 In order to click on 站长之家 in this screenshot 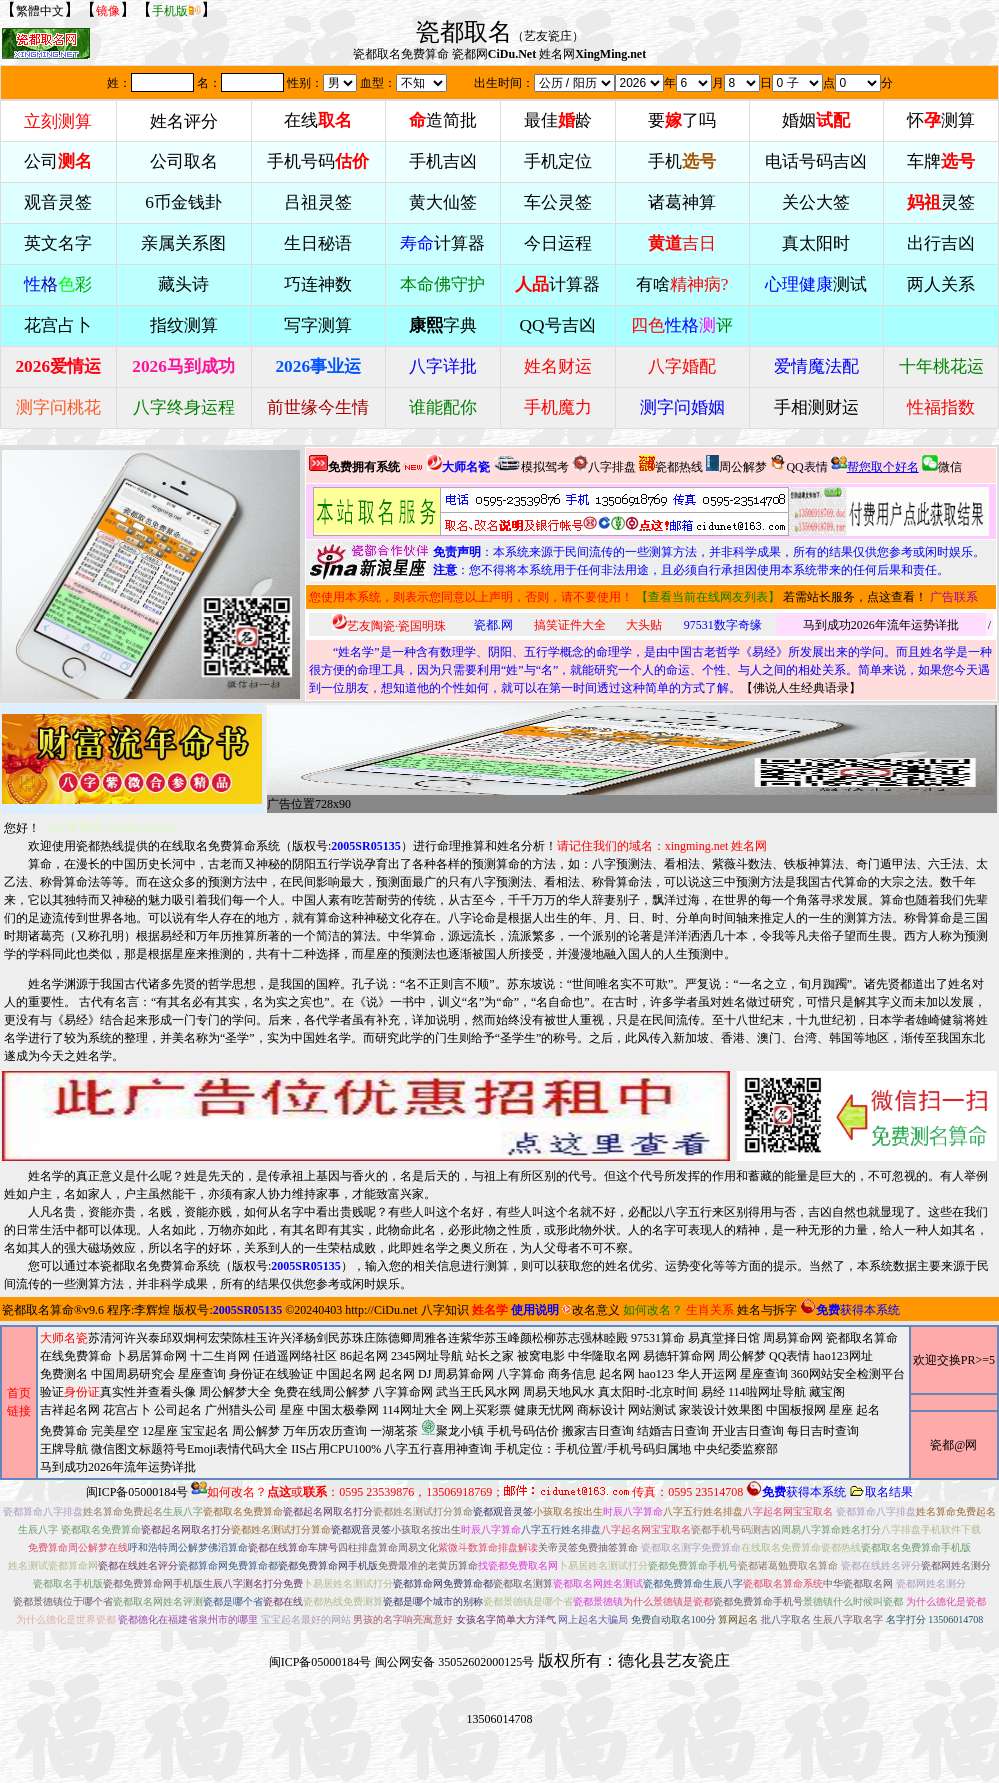, I will do `click(490, 1356)`.